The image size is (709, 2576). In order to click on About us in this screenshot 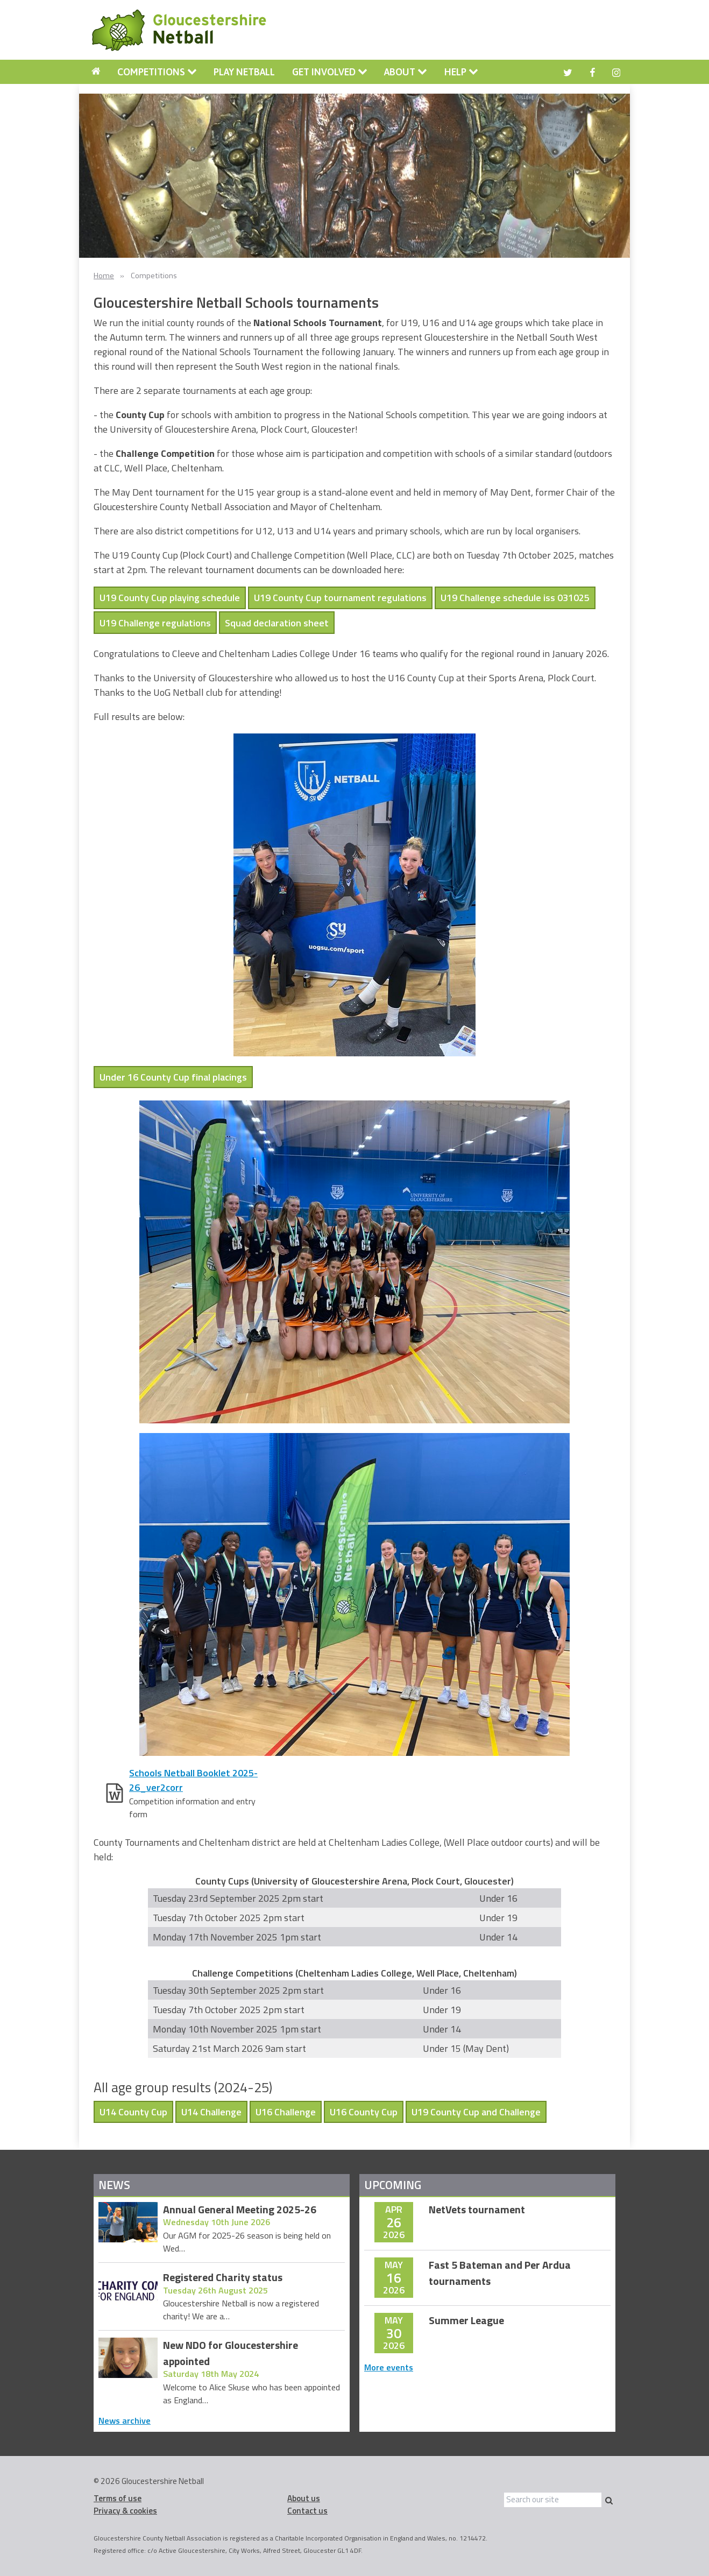, I will do `click(303, 2498)`.